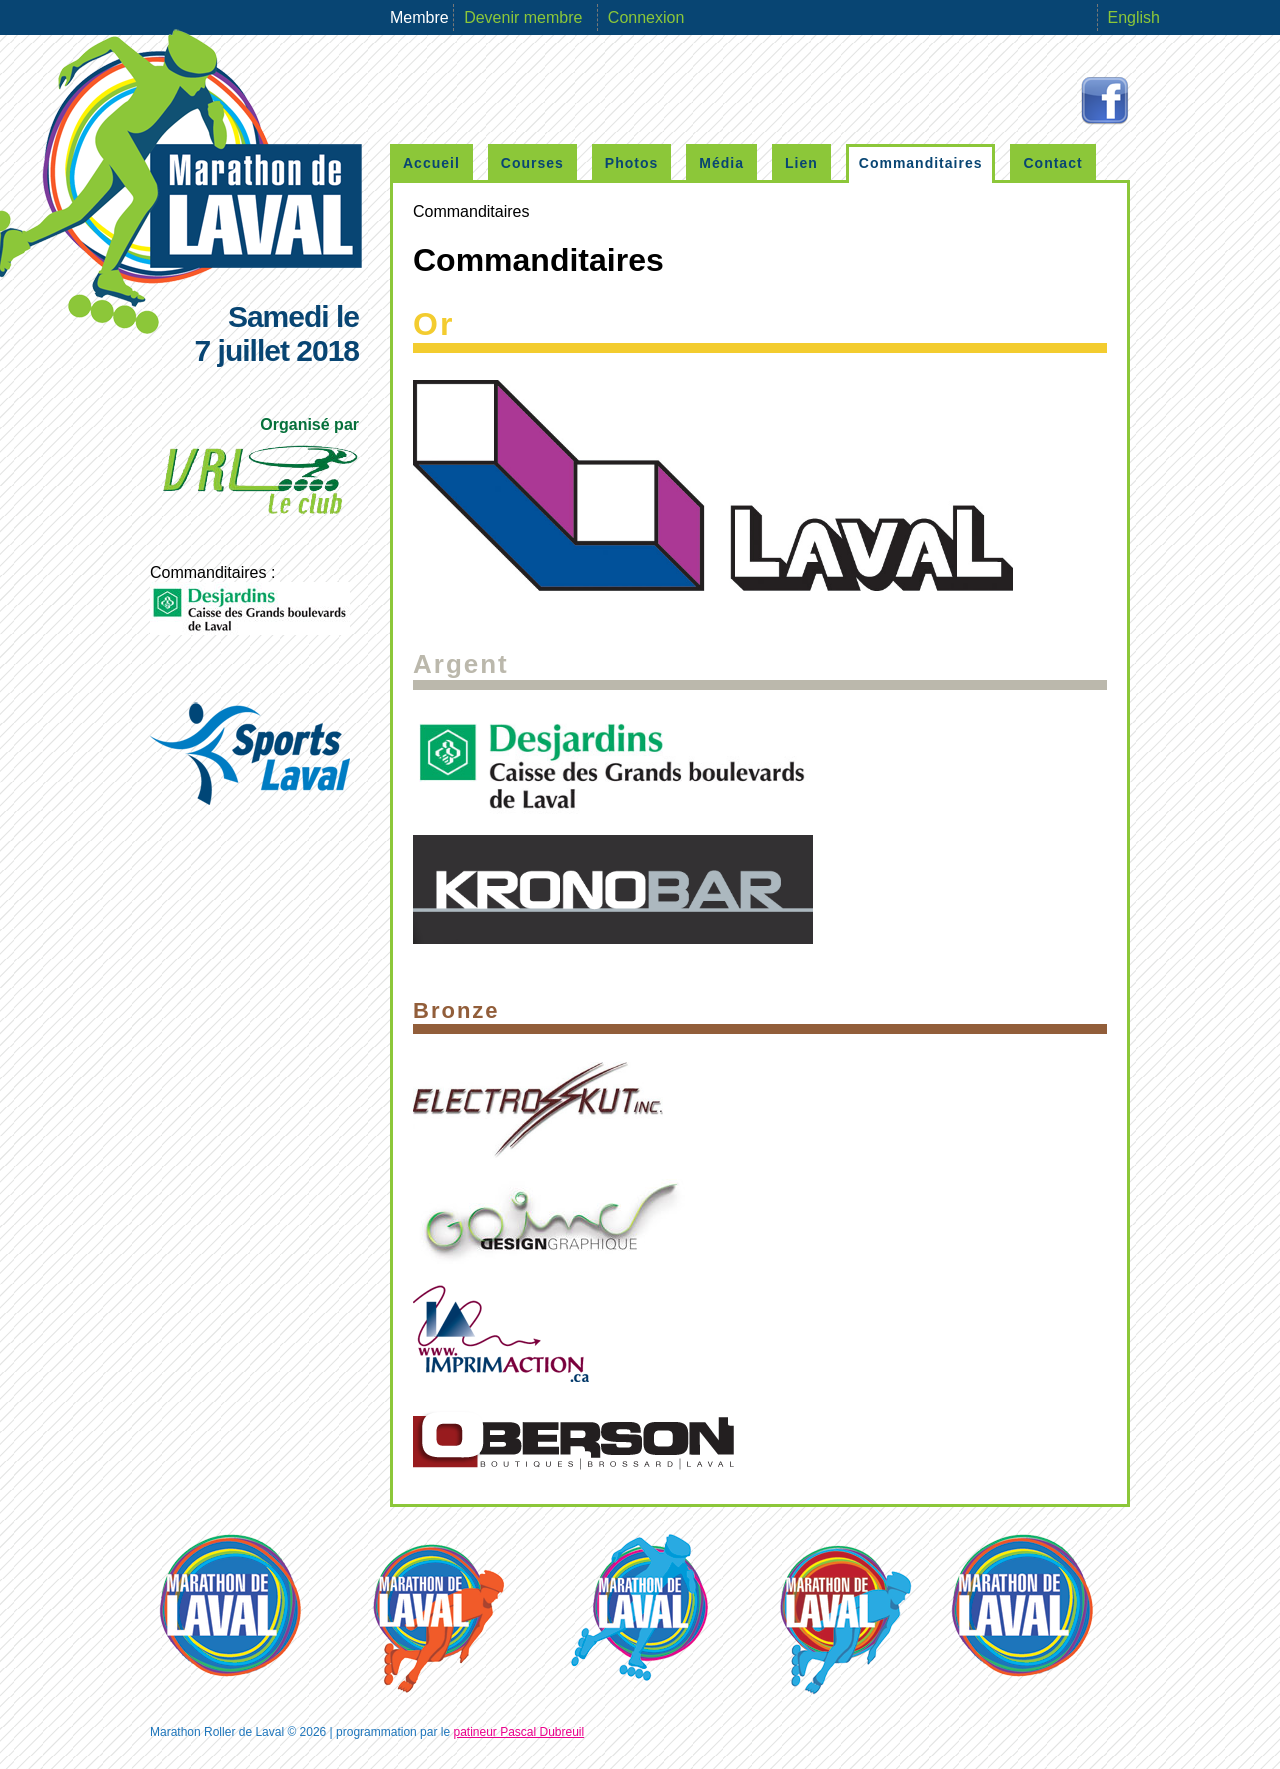  What do you see at coordinates (921, 163) in the screenshot?
I see `Commanditaires` at bounding box center [921, 163].